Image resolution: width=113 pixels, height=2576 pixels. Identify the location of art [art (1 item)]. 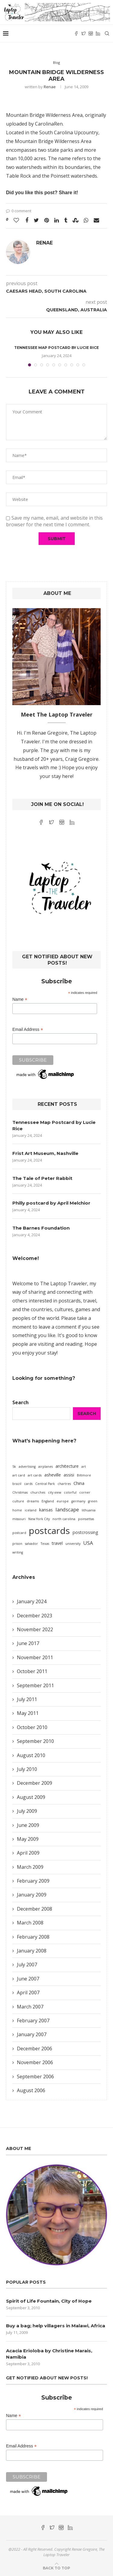
(83, 1466).